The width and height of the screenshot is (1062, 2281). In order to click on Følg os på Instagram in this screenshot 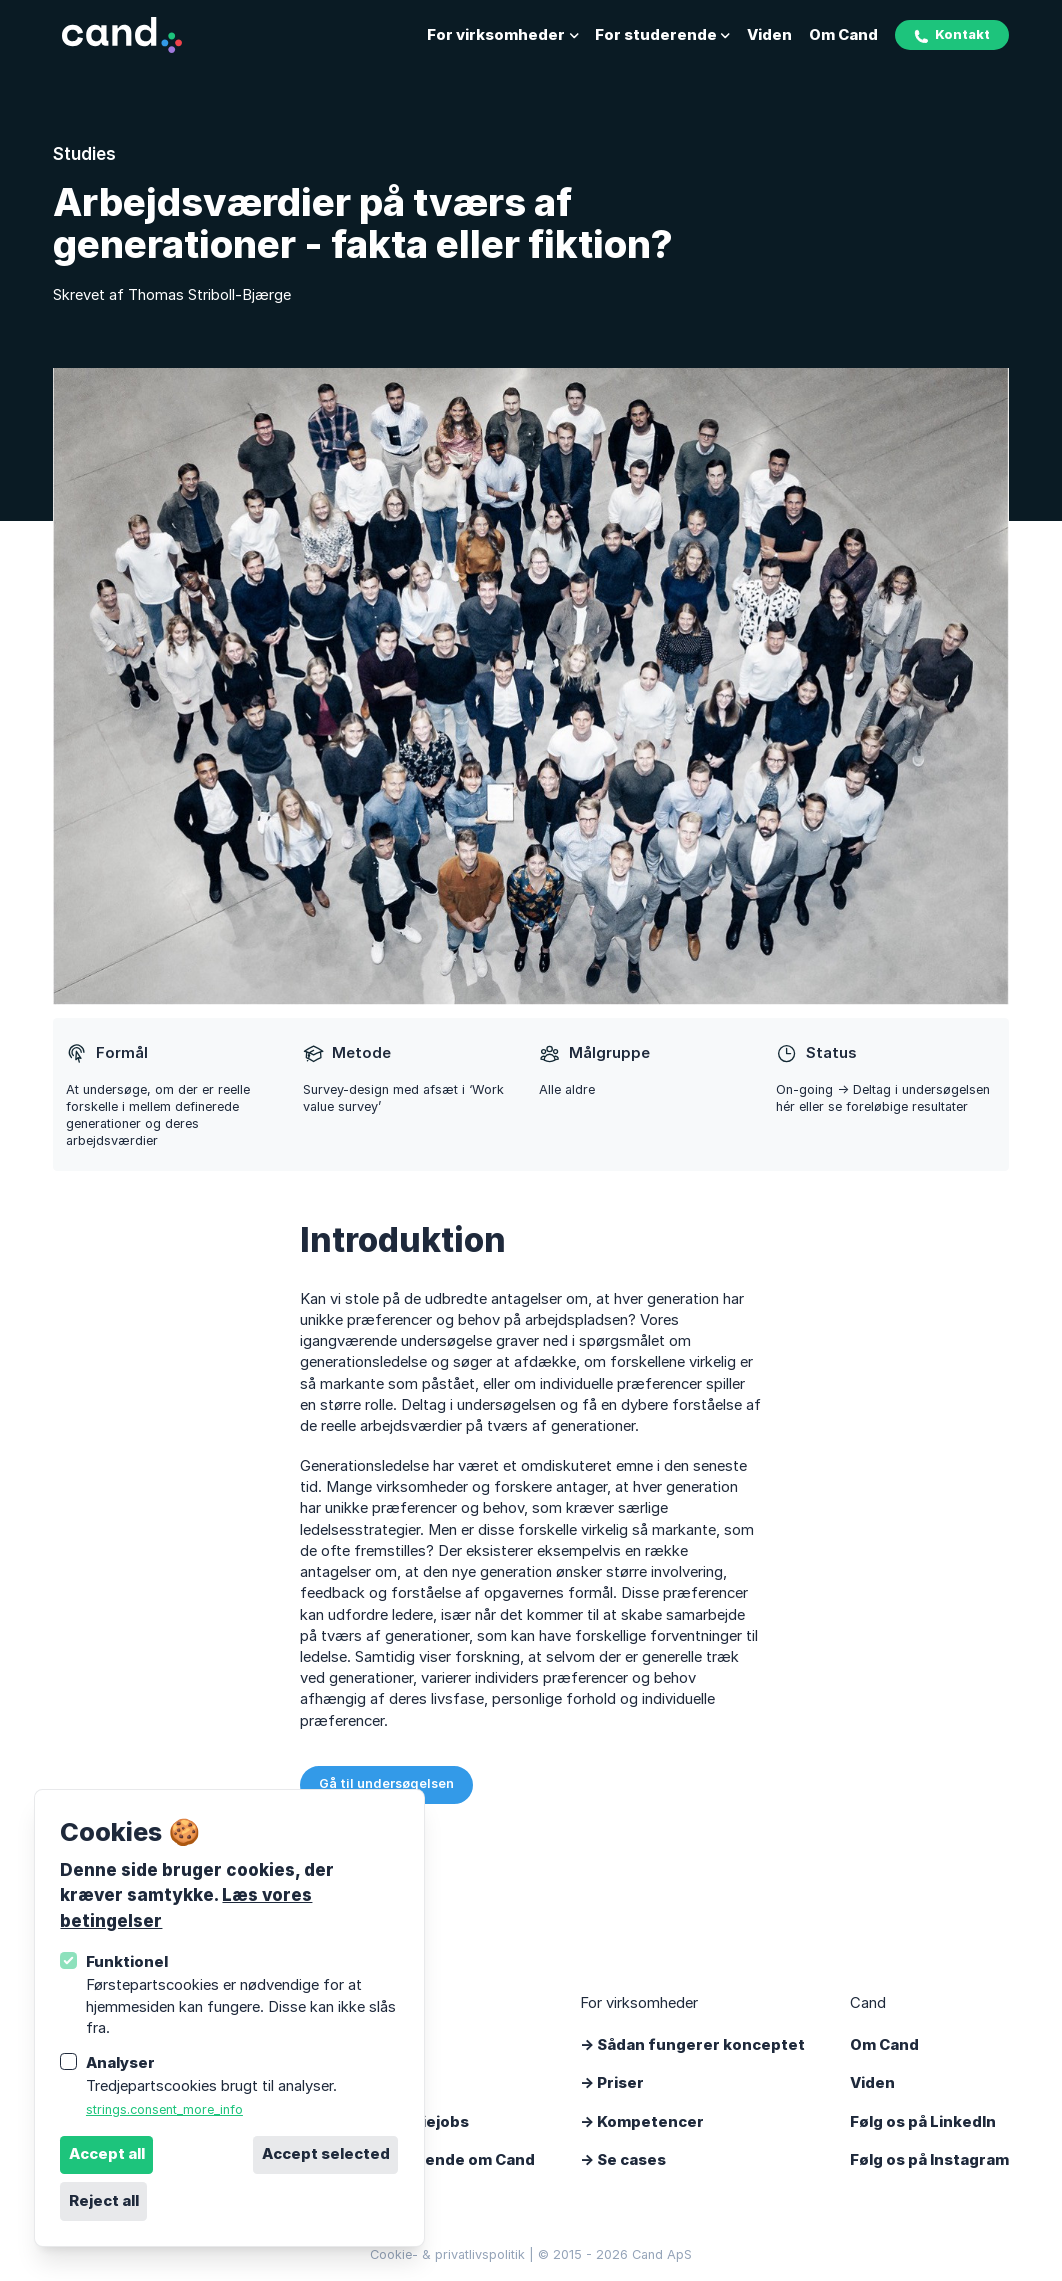, I will do `click(929, 2160)`.